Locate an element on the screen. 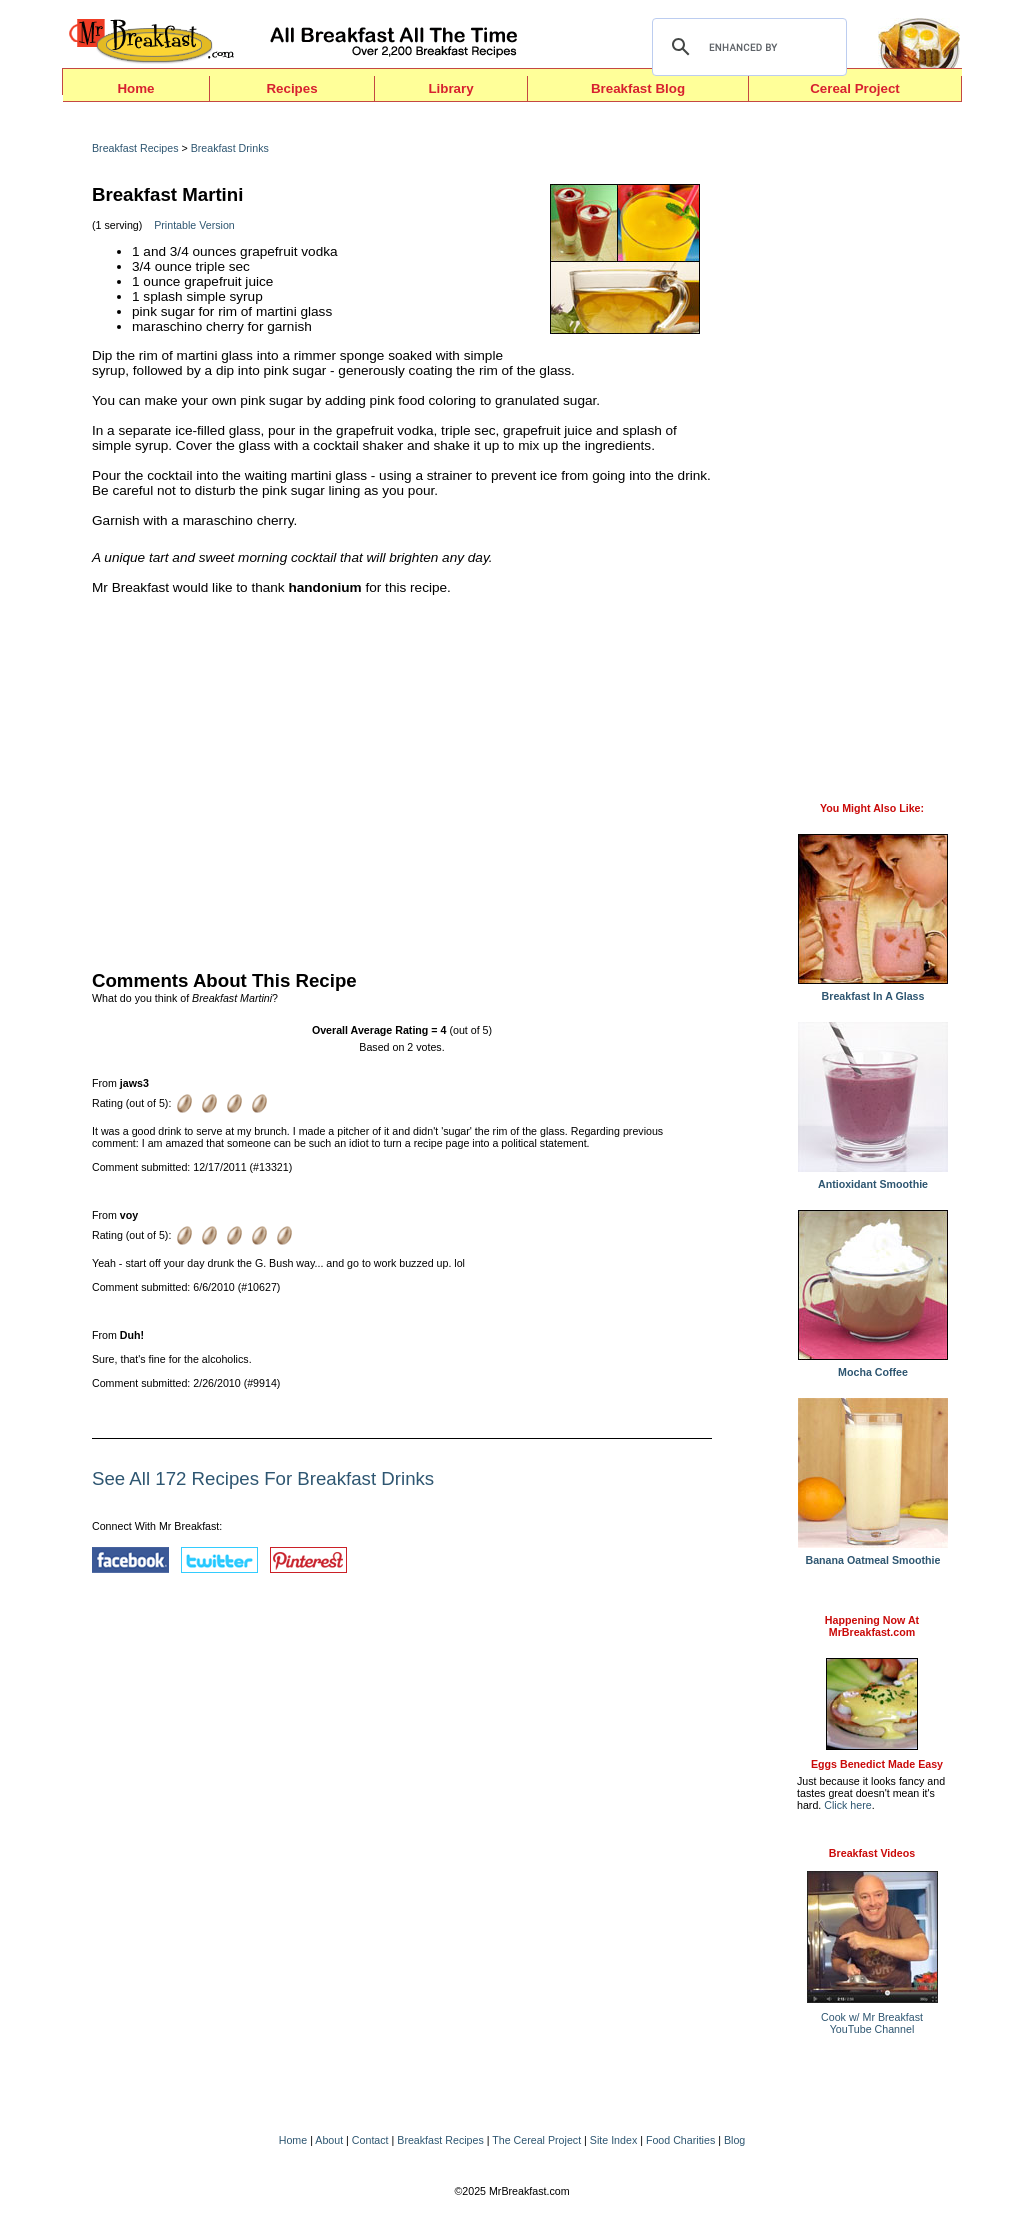 The image size is (1024, 2214). Eggs Benedict Made Easy is located at coordinates (877, 1764).